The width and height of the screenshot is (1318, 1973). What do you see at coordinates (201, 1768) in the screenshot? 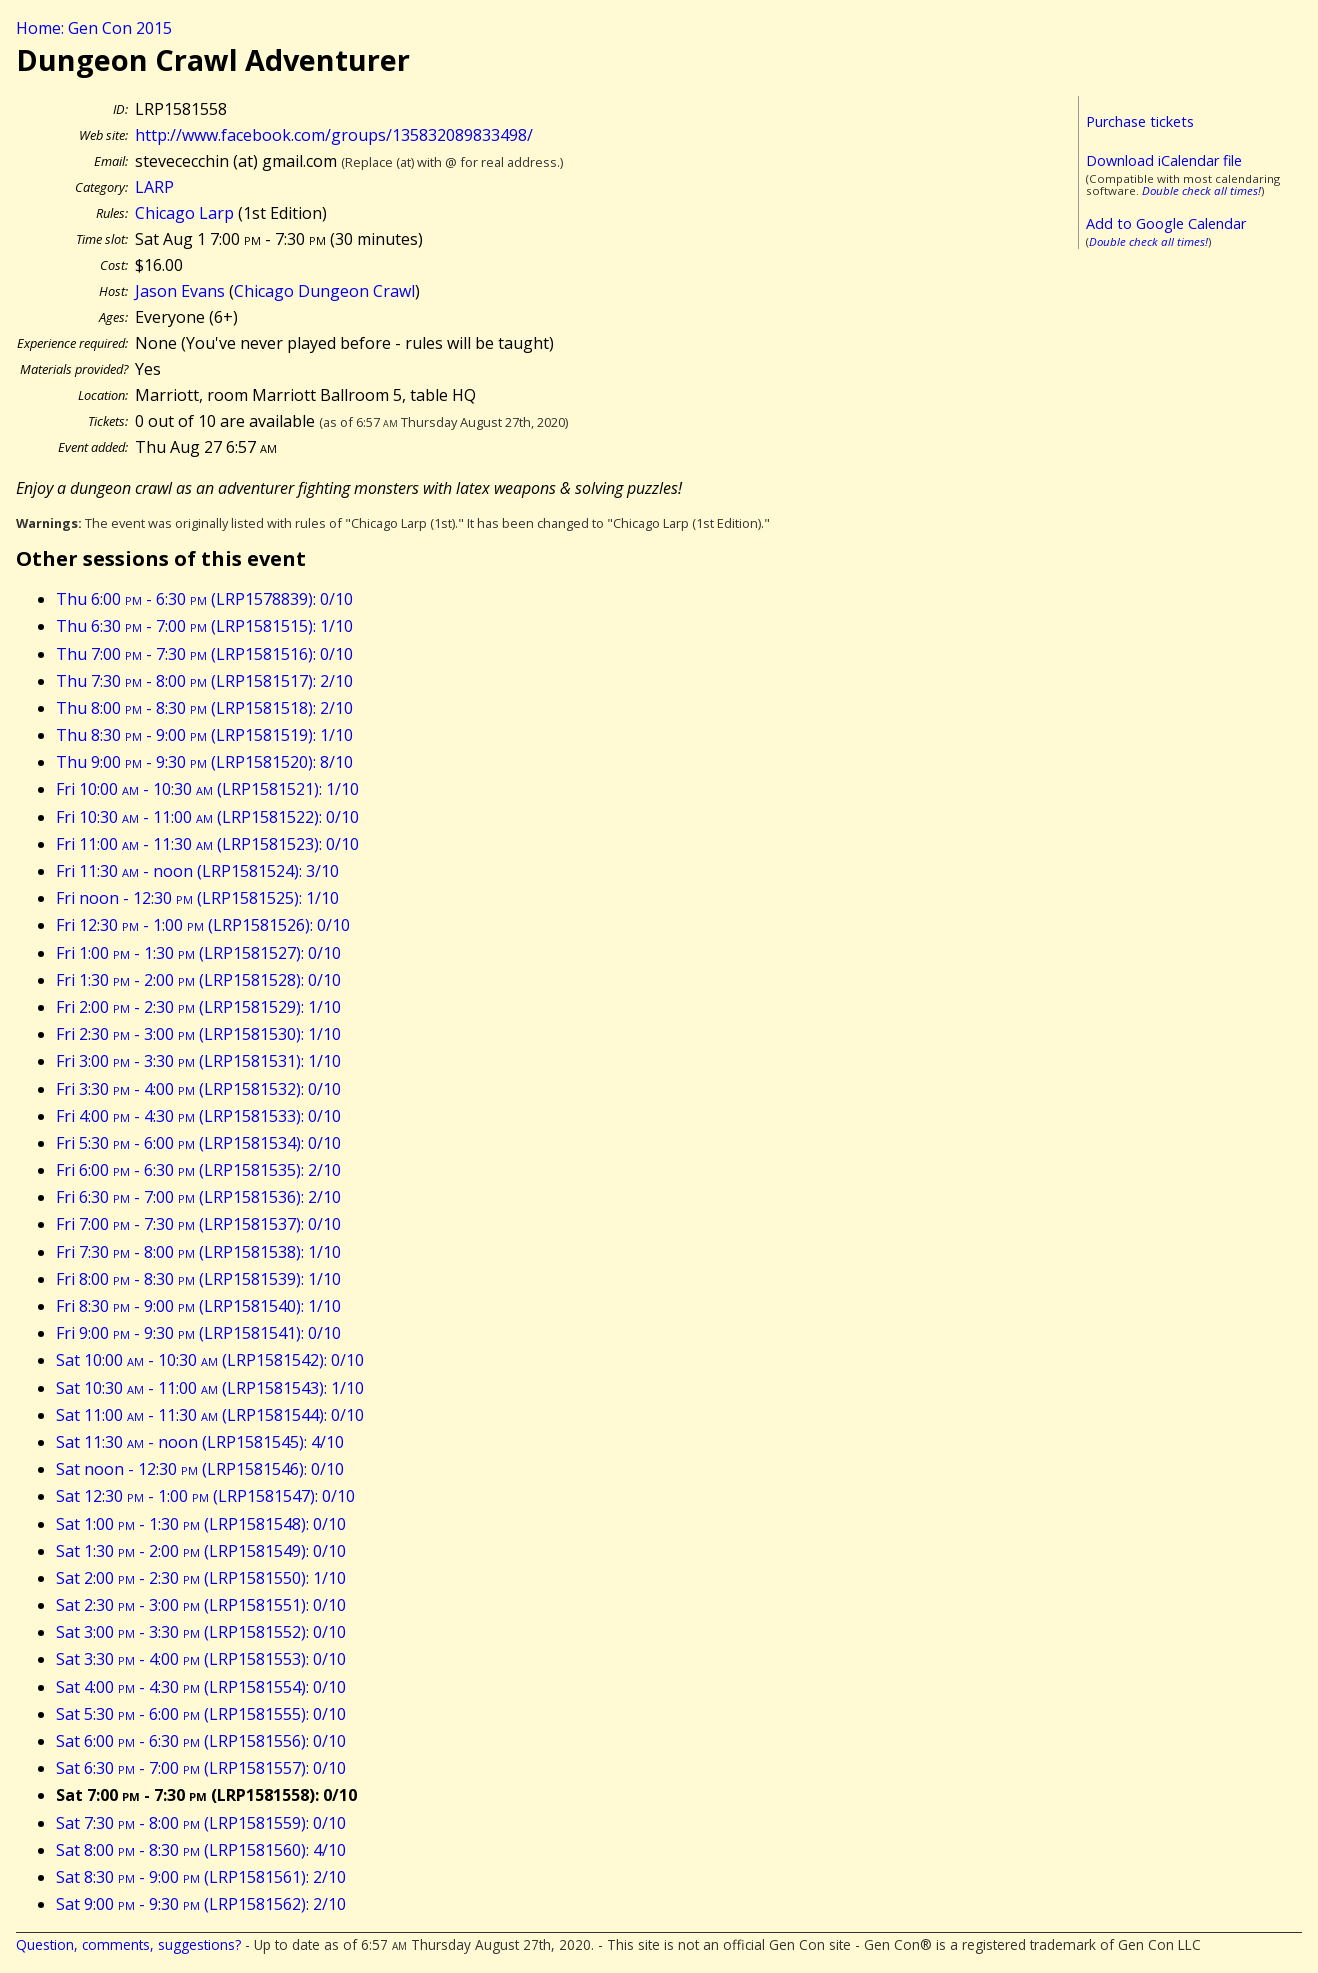
I see `Sat 6:30 - 7:00 (LRP1581557): 0/10` at bounding box center [201, 1768].